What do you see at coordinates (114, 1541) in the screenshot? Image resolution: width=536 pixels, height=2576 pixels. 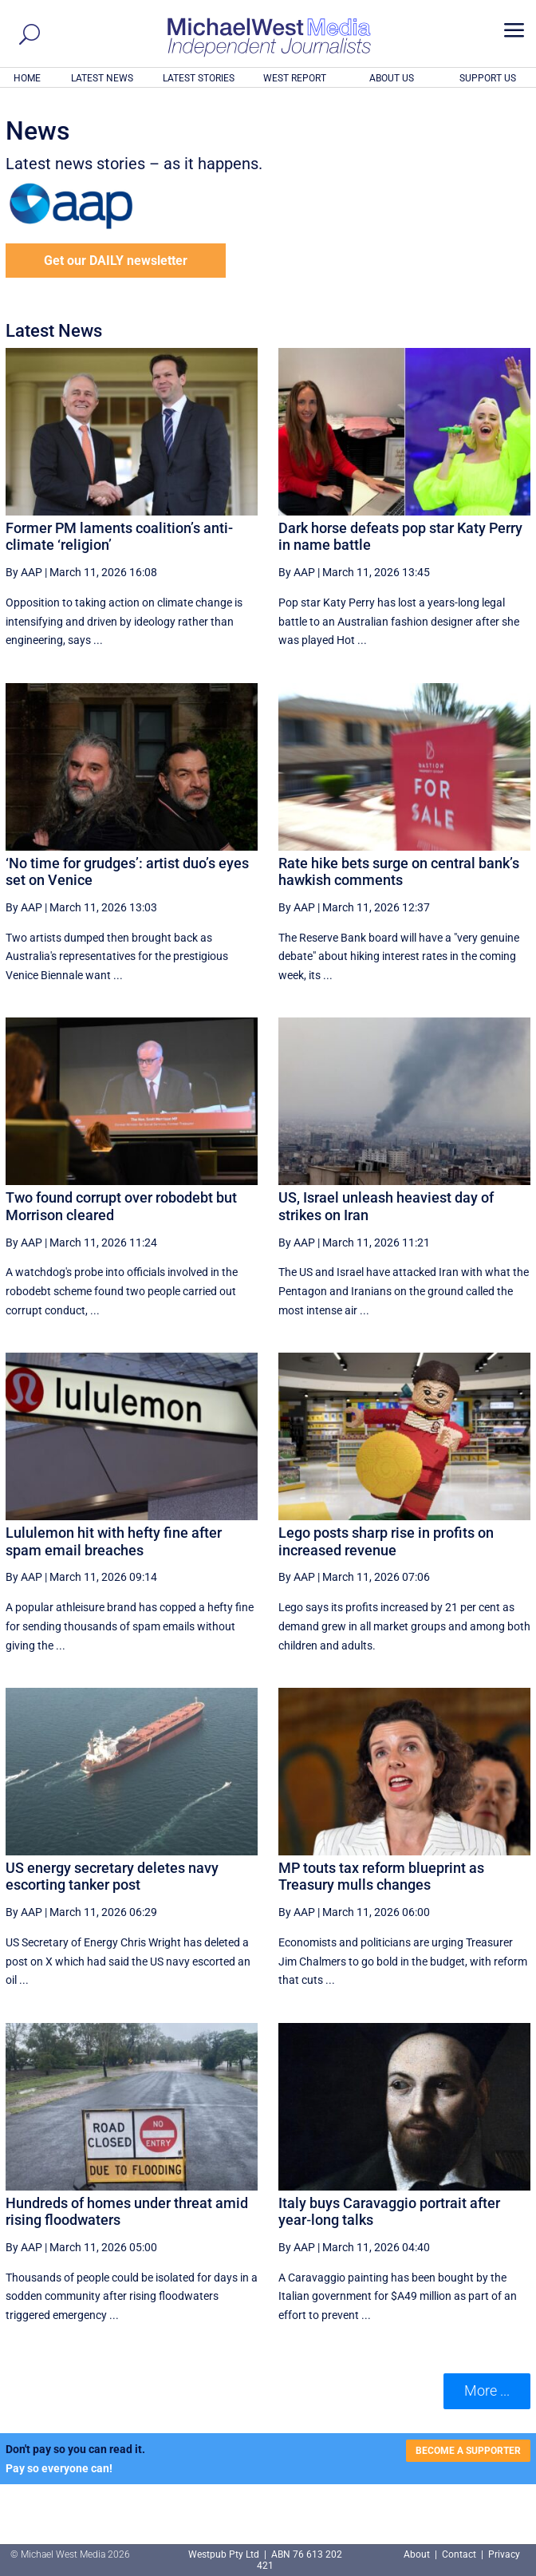 I see `Lululemon hit with hefty fine after spam email breaches` at bounding box center [114, 1541].